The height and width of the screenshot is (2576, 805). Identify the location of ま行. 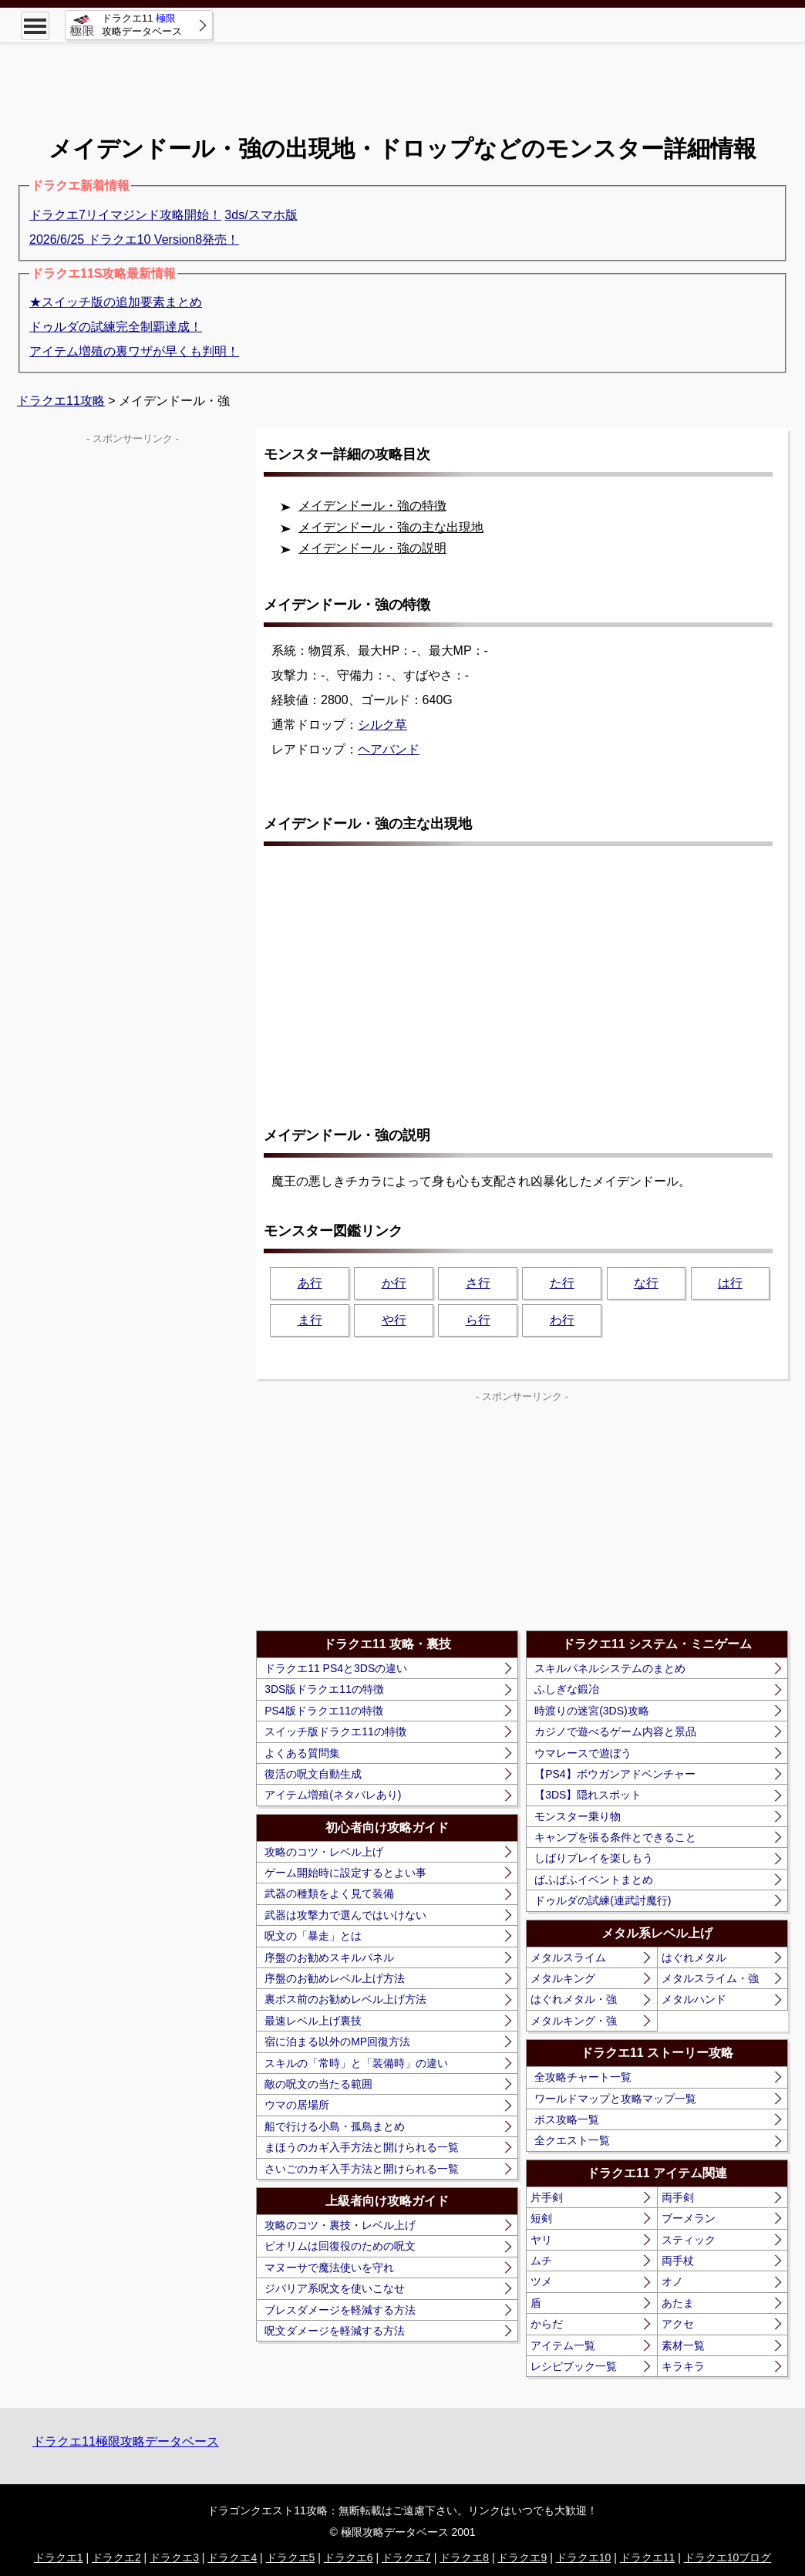
(310, 1320).